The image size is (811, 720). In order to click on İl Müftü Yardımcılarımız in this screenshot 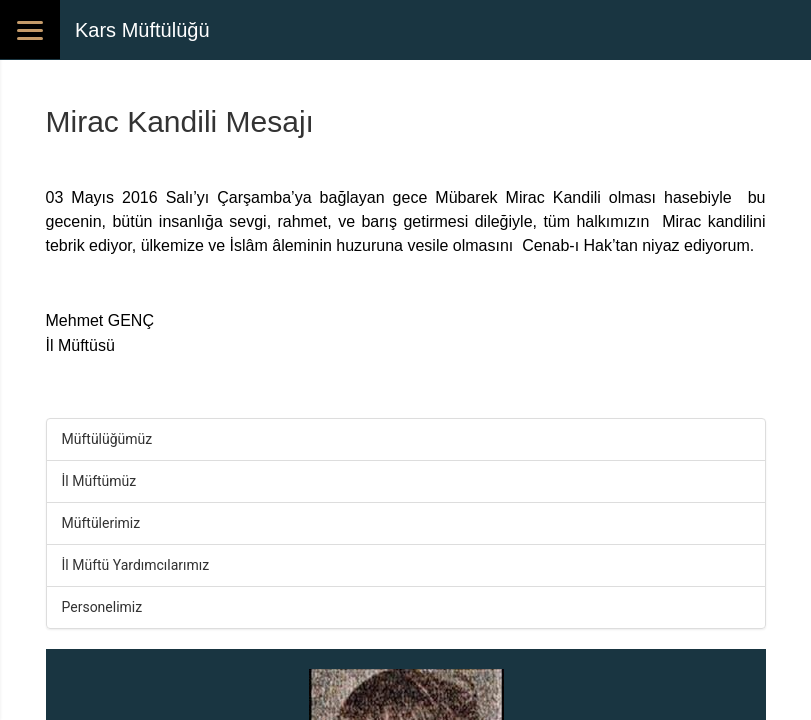, I will do `click(136, 565)`.